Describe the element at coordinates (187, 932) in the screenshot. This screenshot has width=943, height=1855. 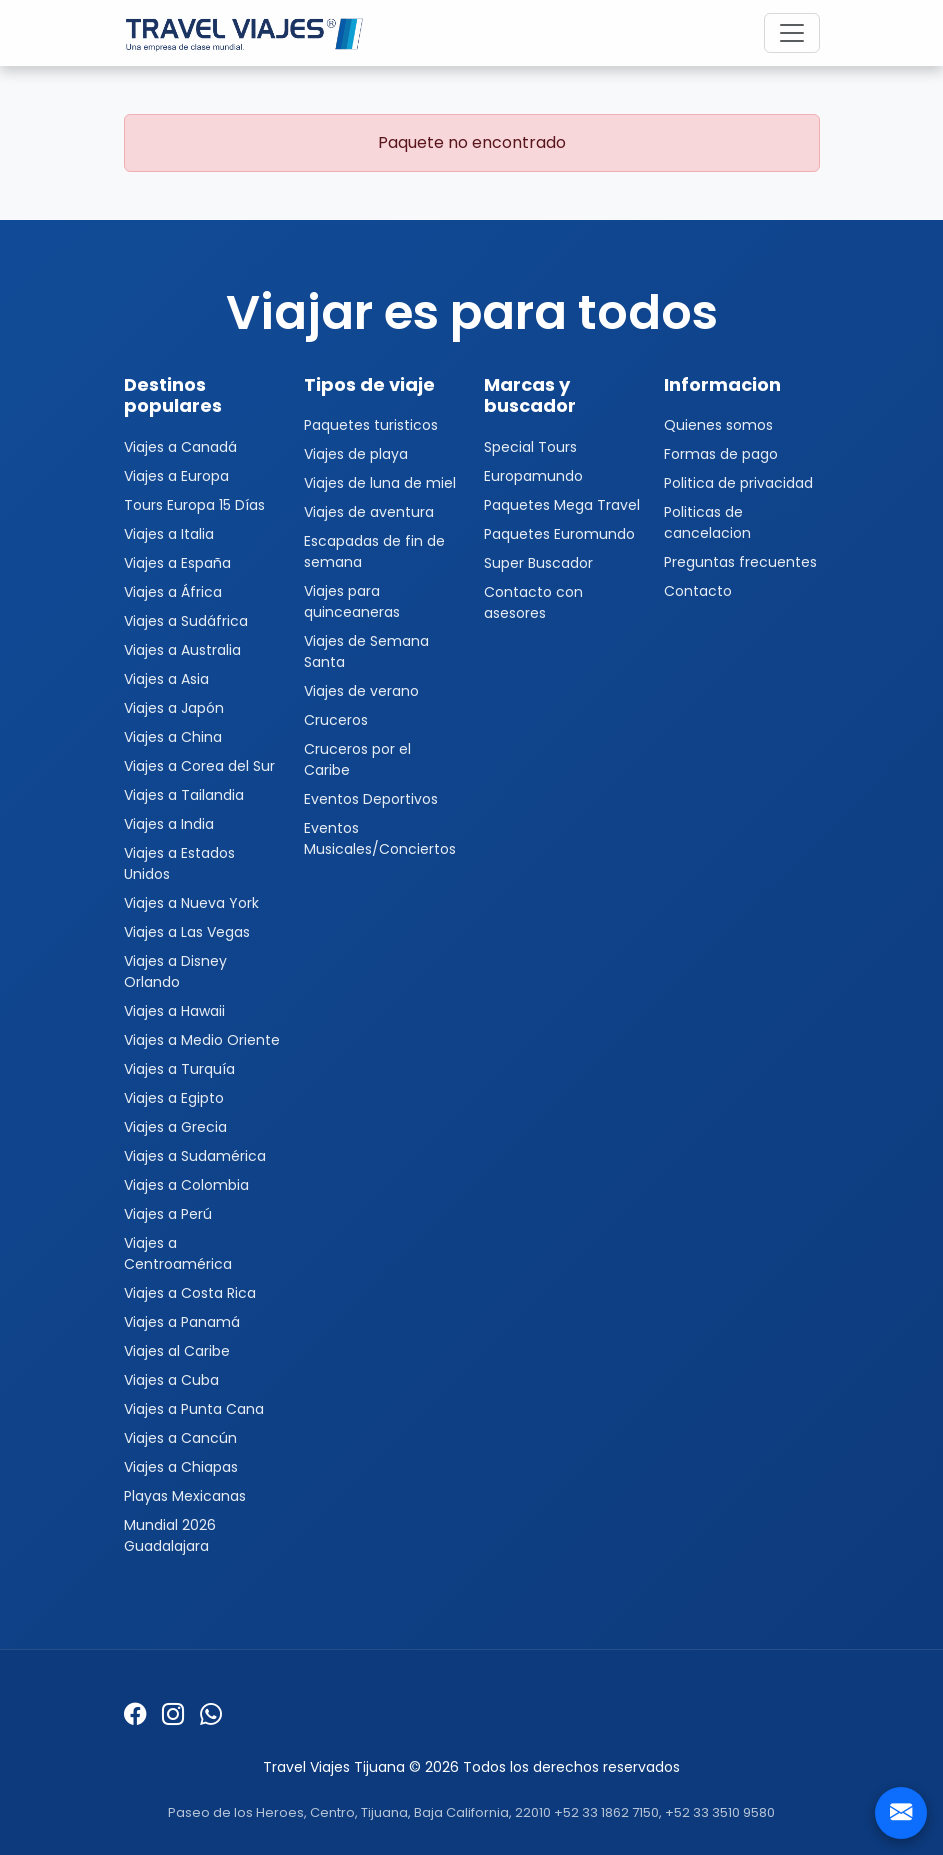
I see `Viajes a Las Vegas` at that location.